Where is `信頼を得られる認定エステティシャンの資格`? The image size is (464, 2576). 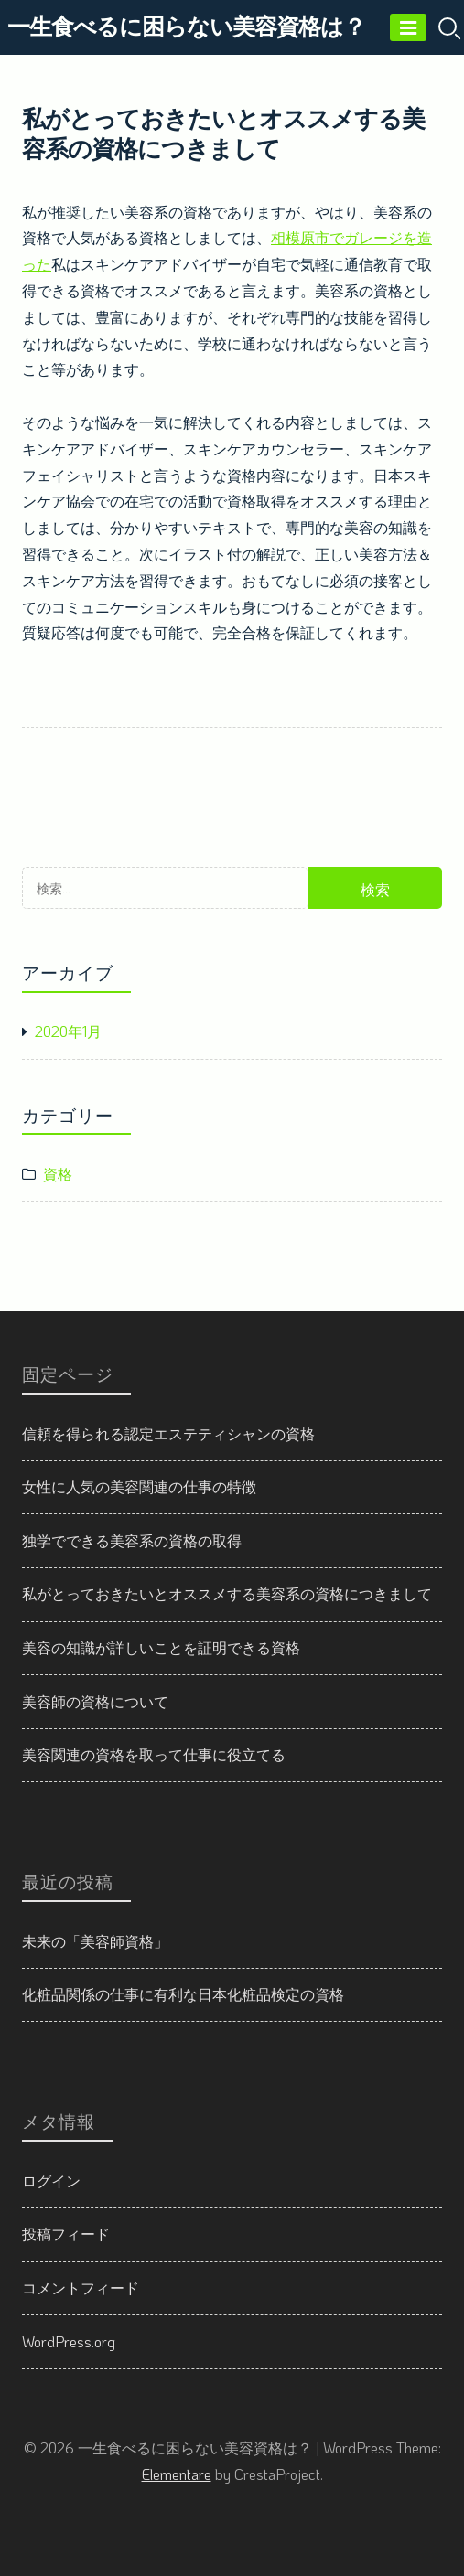 信頼を得られる認定エステティシャンの資格 is located at coordinates (168, 1433).